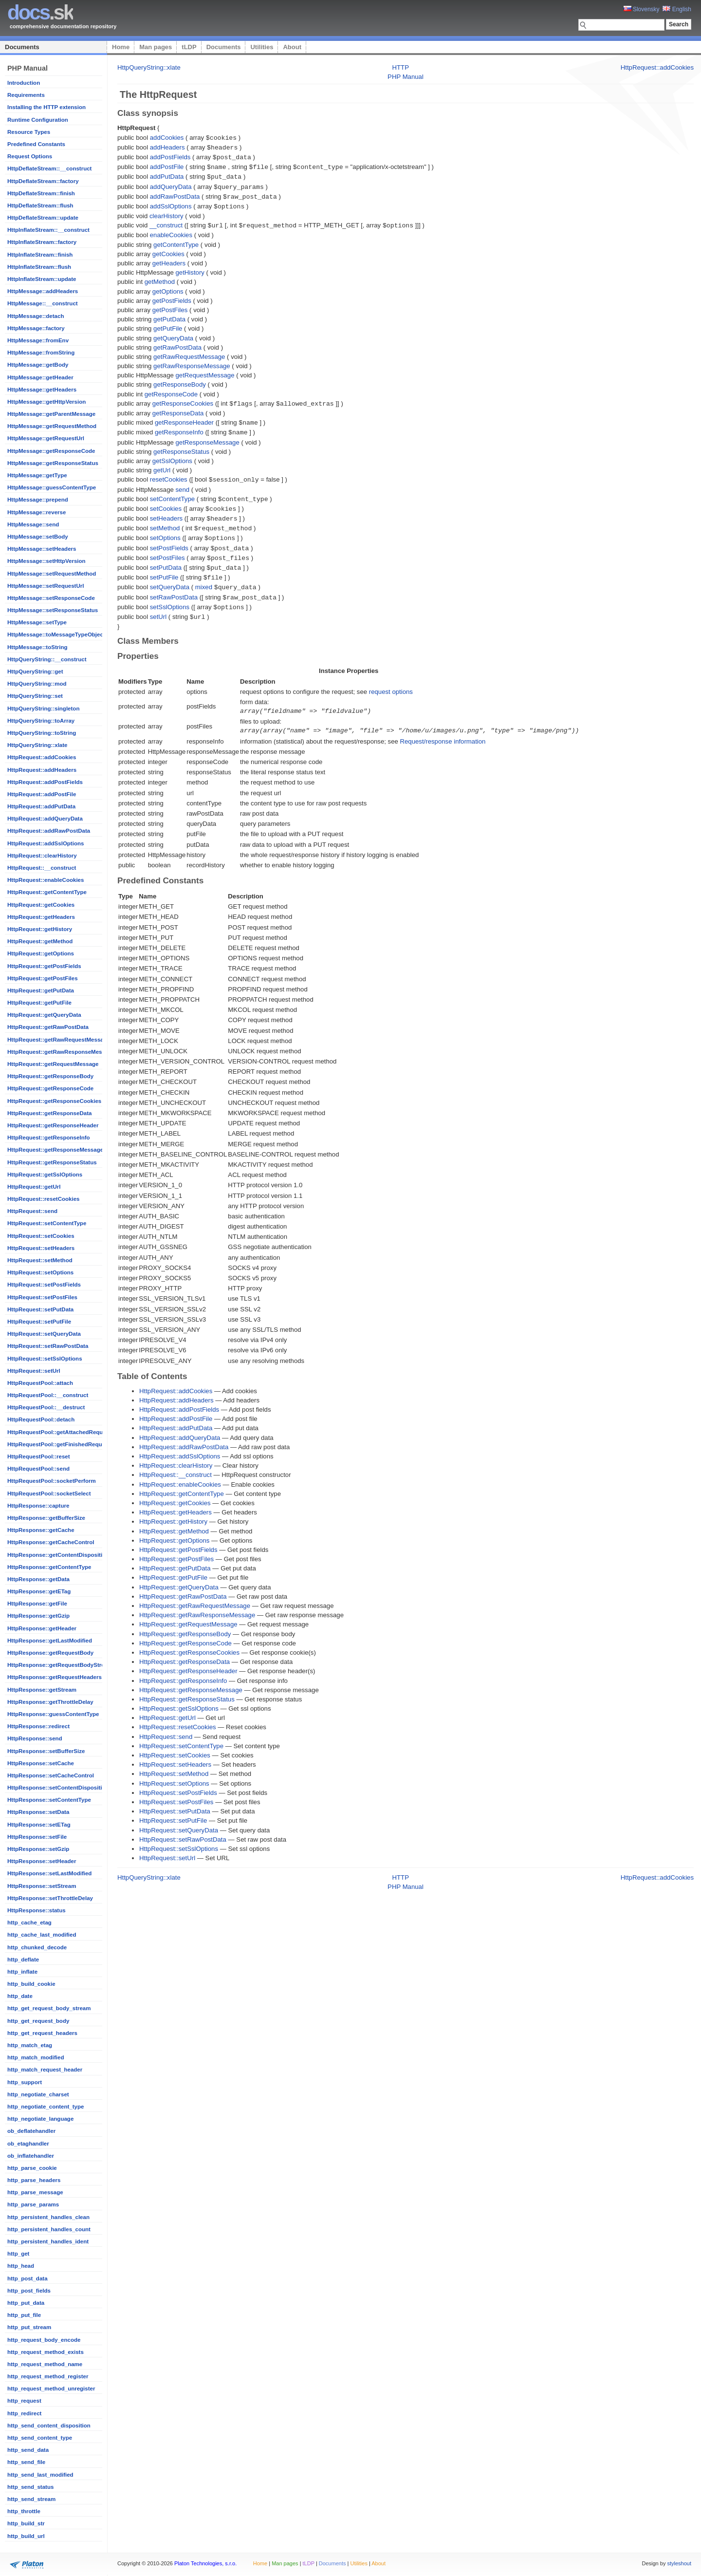 This screenshot has width=701, height=2576. What do you see at coordinates (32, 1211) in the screenshot?
I see `HttpRequest::send` at bounding box center [32, 1211].